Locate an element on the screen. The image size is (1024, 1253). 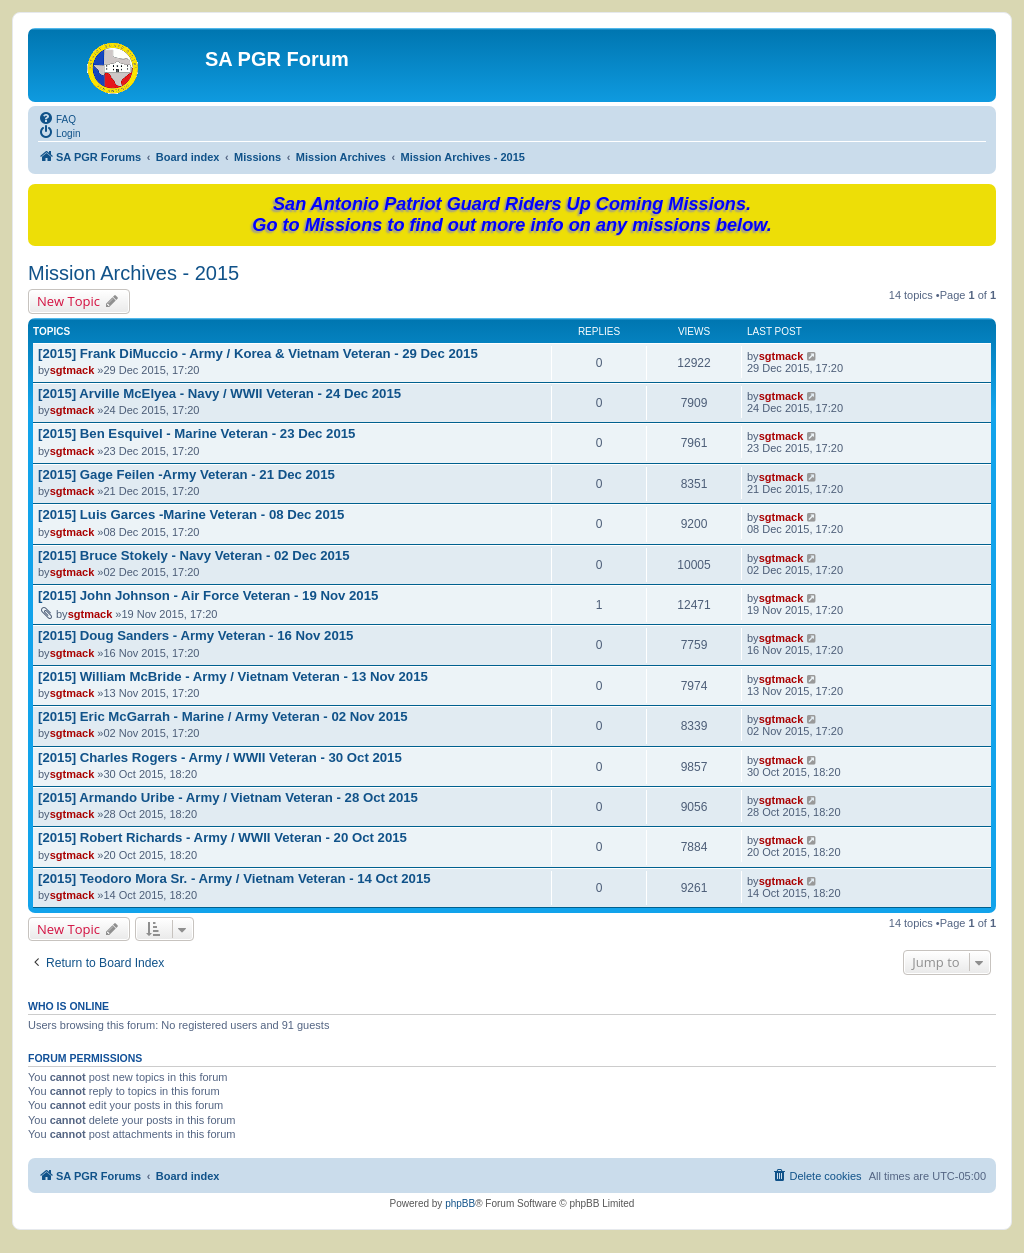
sgtmack is located at coordinates (72, 370).